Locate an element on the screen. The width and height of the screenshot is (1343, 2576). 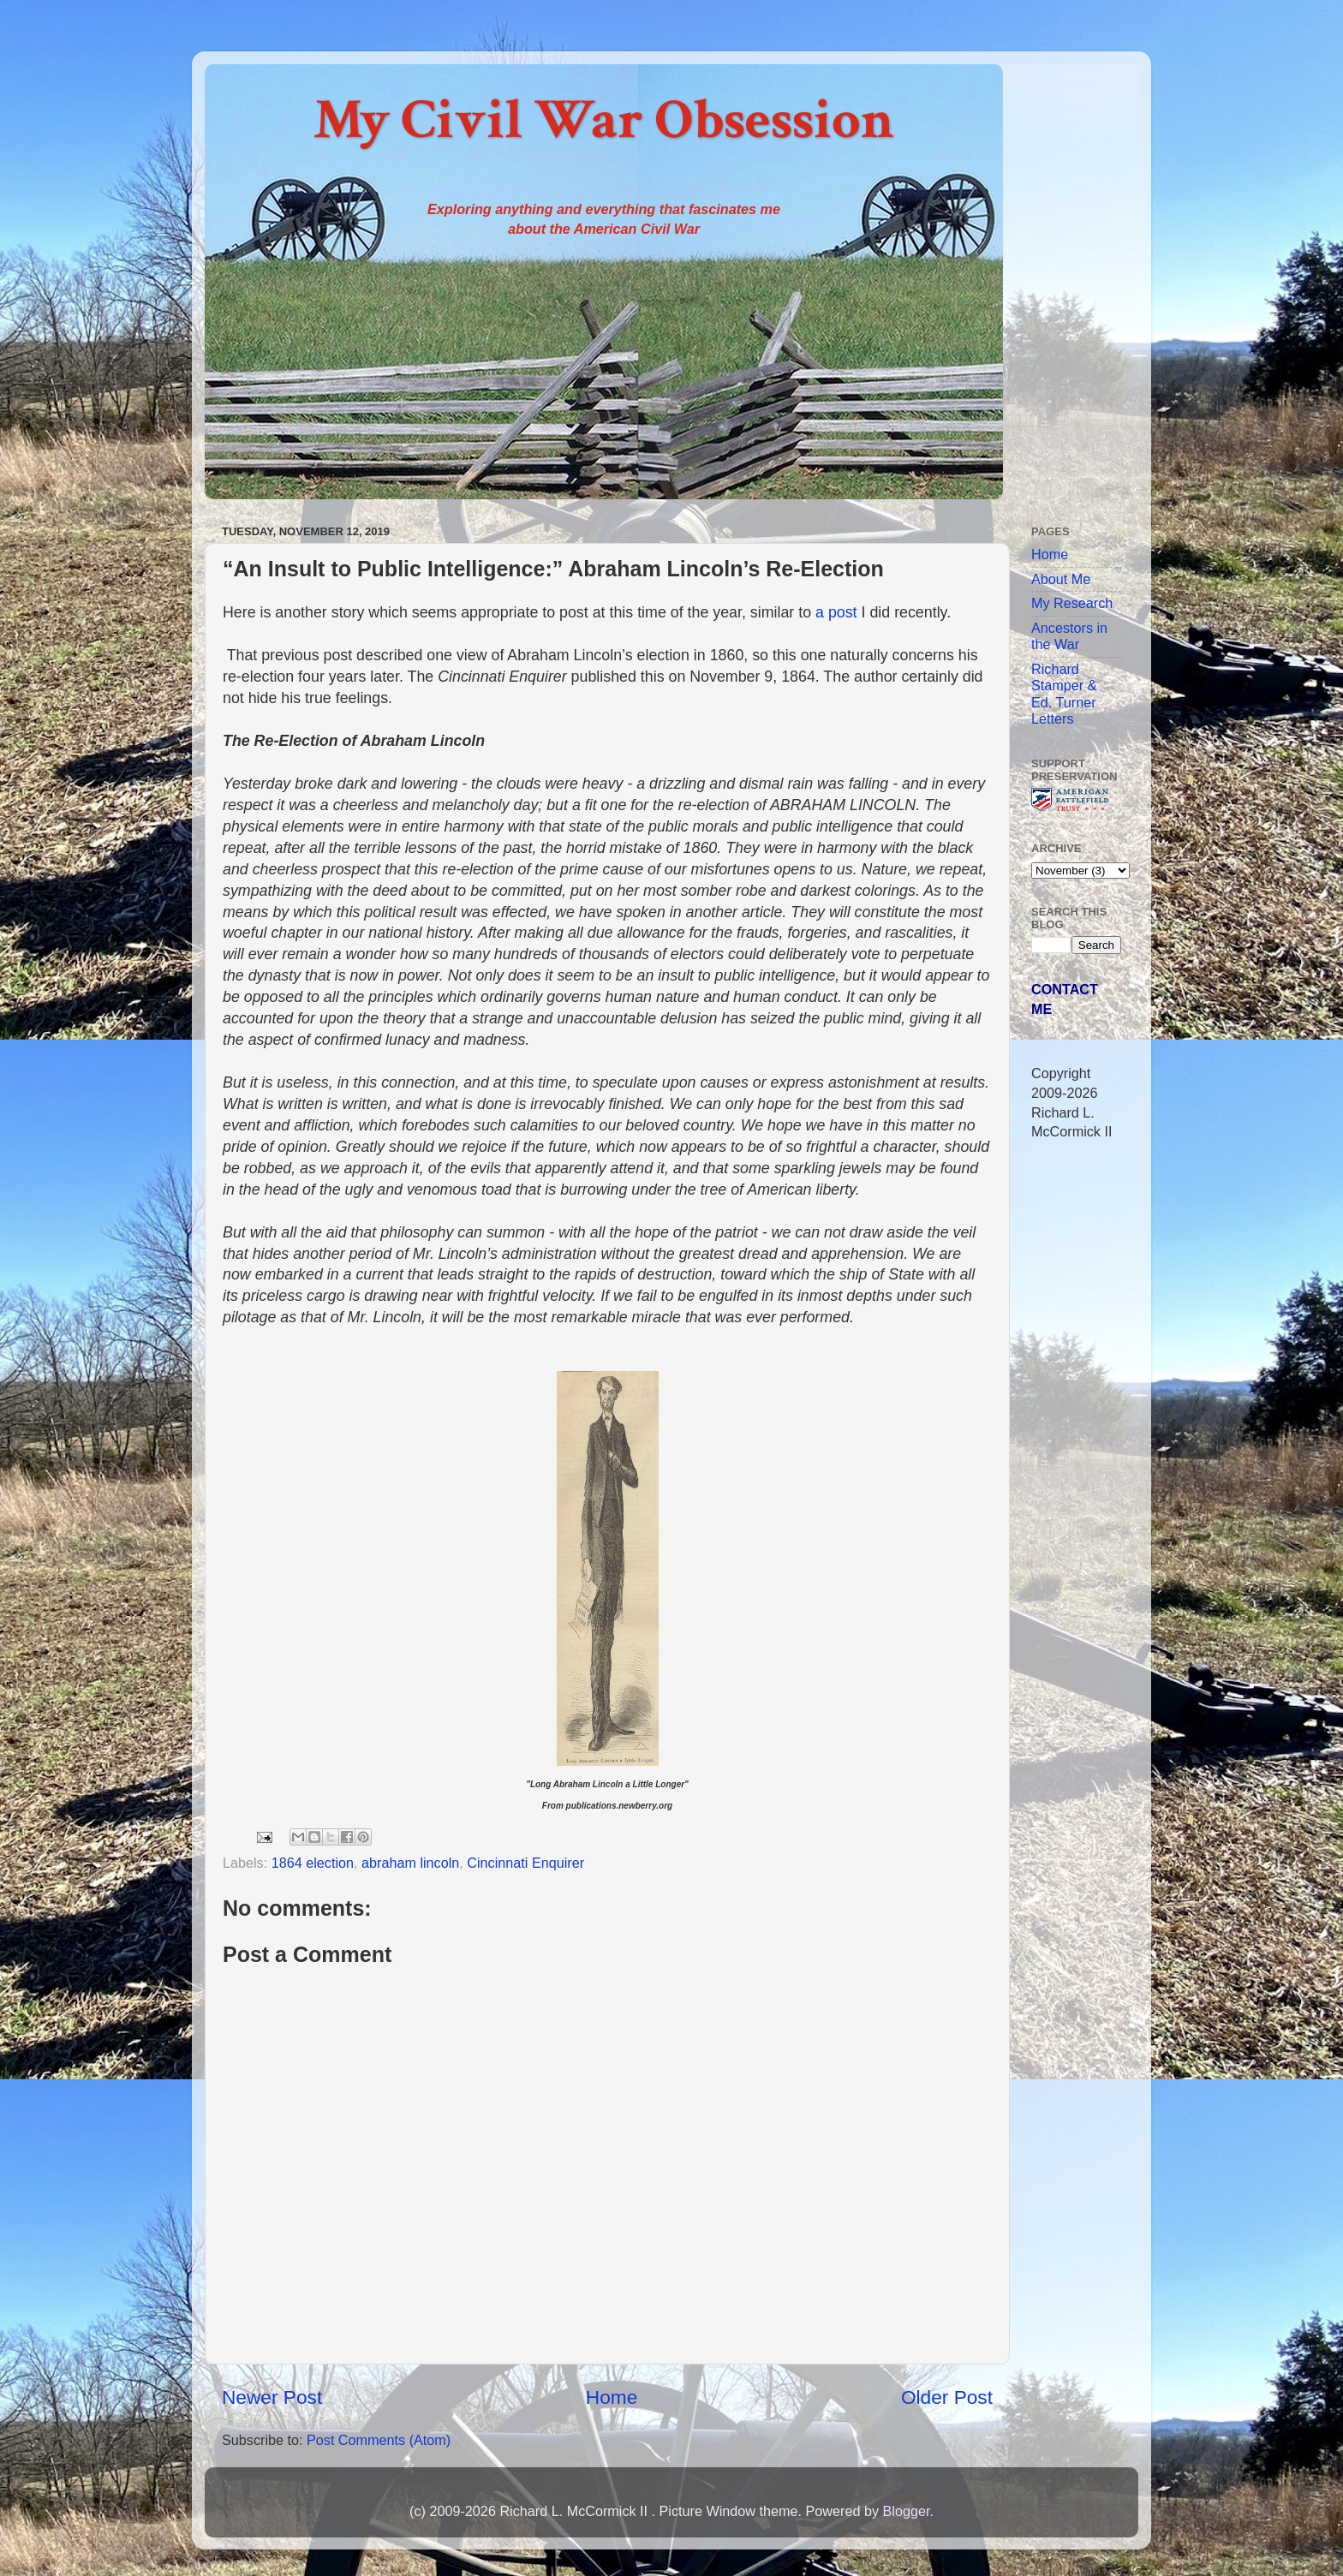
Home is located at coordinates (611, 2397).